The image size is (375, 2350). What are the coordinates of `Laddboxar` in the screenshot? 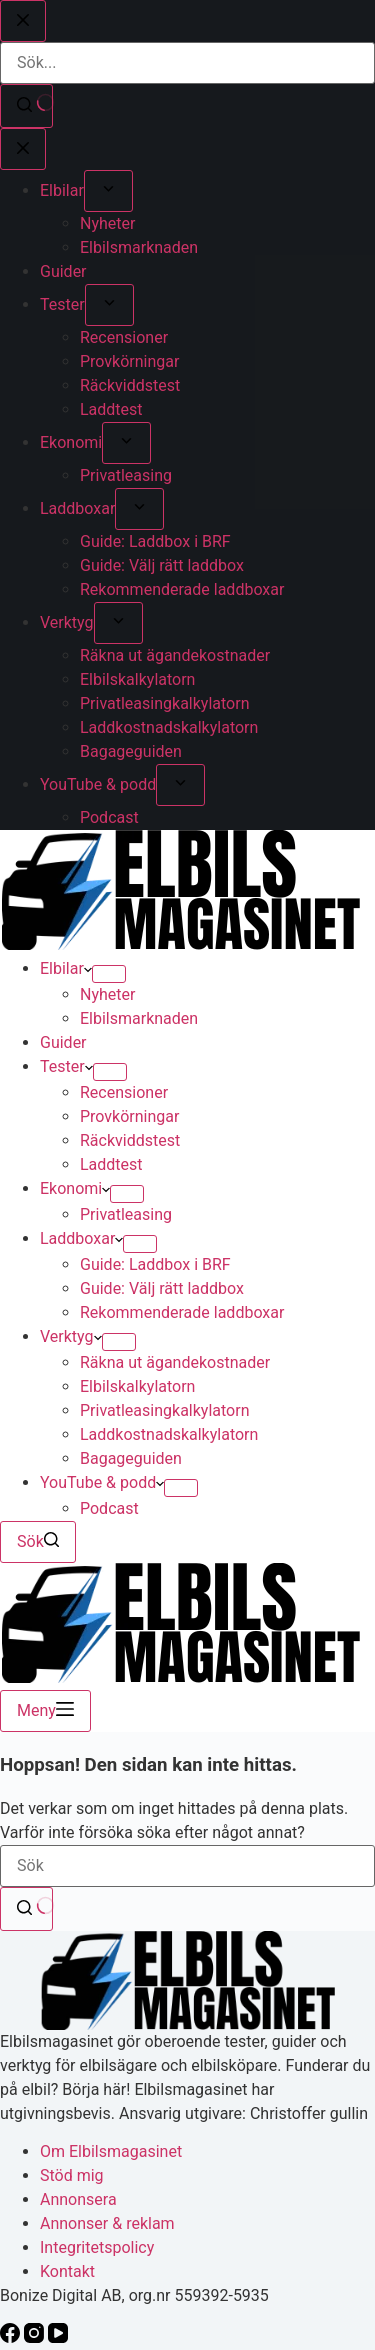 It's located at (81, 1238).